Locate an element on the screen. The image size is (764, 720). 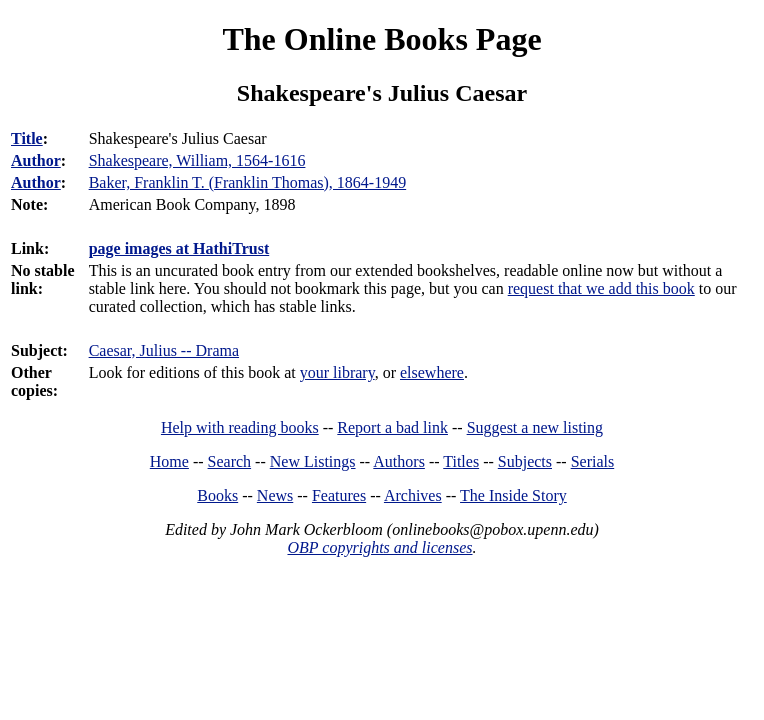
Author is located at coordinates (36, 160).